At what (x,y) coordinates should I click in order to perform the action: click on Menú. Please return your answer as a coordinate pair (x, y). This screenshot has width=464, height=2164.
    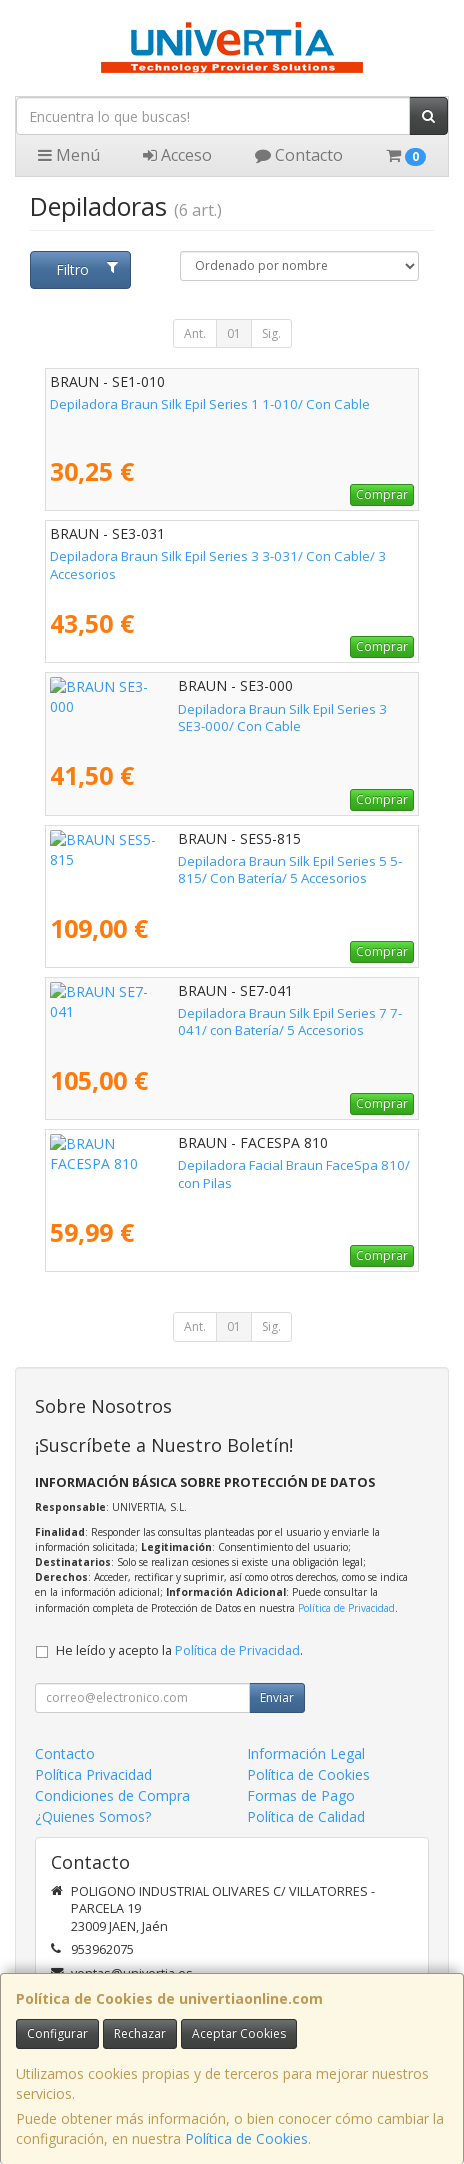
    Looking at the image, I should click on (69, 155).